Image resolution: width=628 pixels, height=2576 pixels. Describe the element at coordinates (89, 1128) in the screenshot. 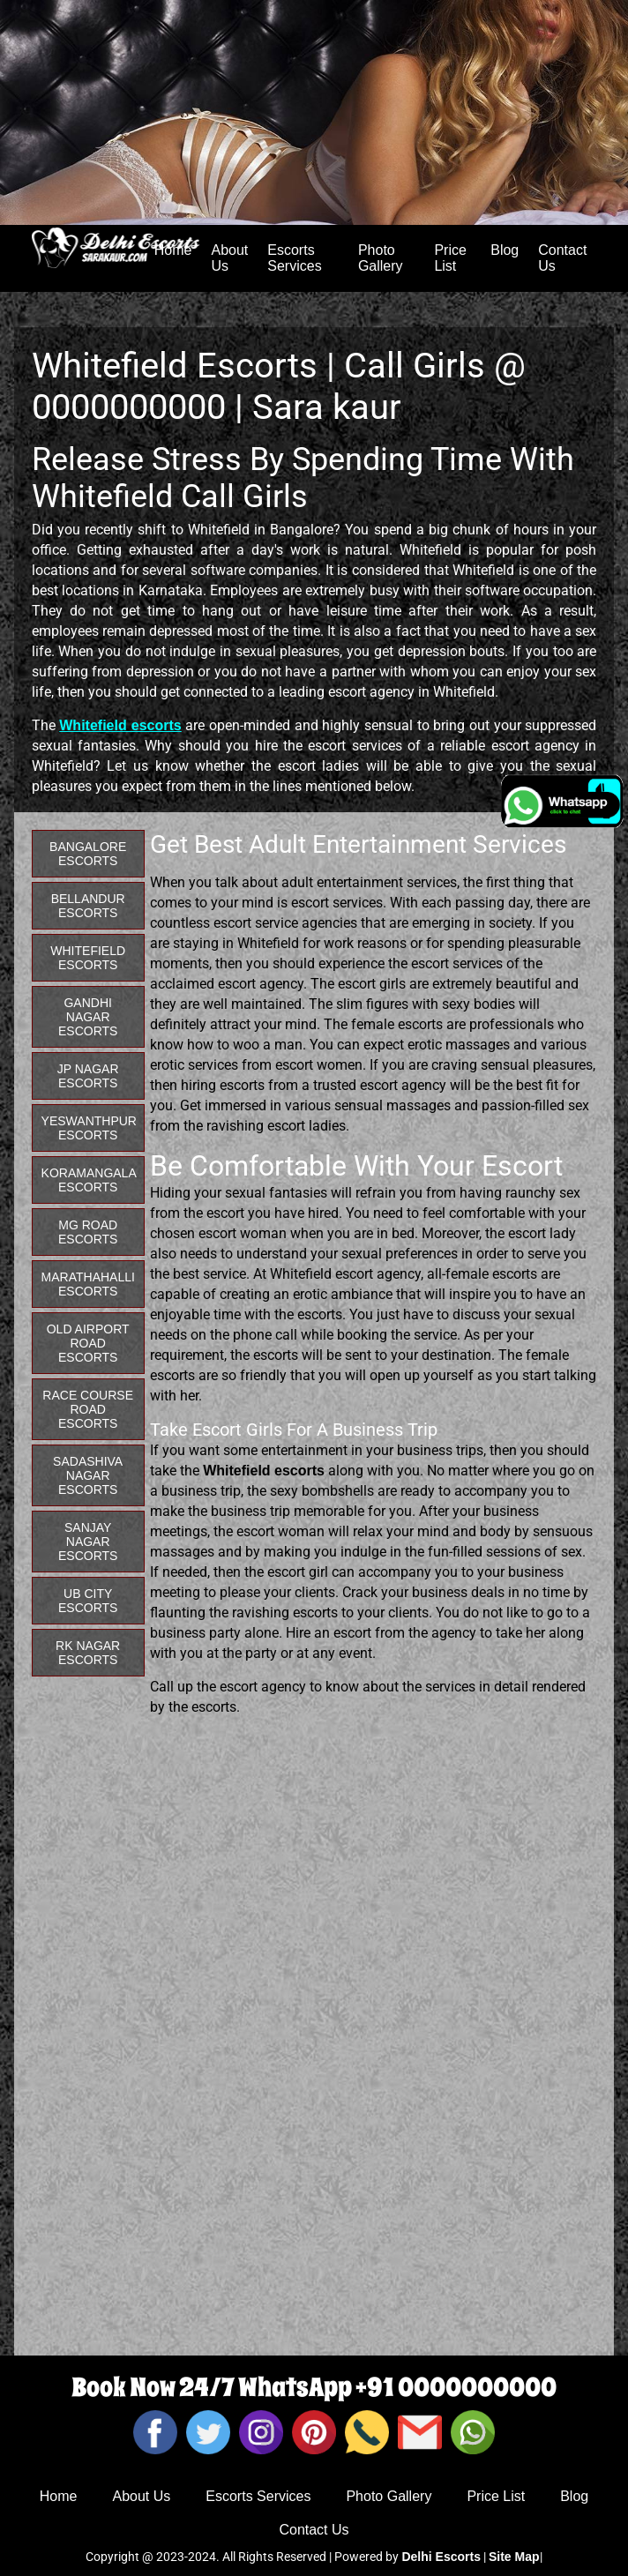

I see `Yeswanthpur Escorts` at that location.